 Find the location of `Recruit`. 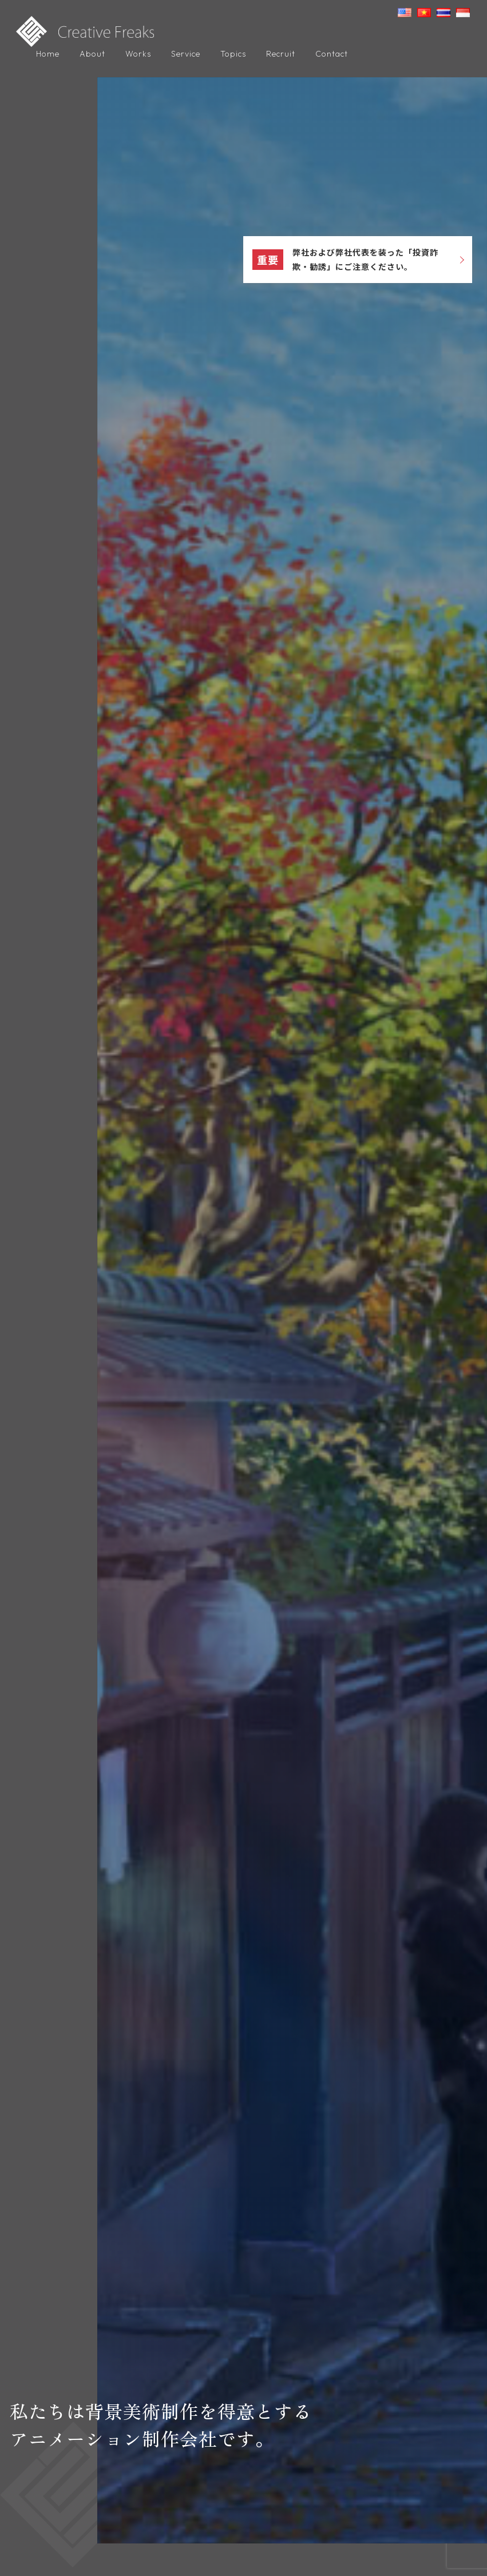

Recruit is located at coordinates (280, 54).